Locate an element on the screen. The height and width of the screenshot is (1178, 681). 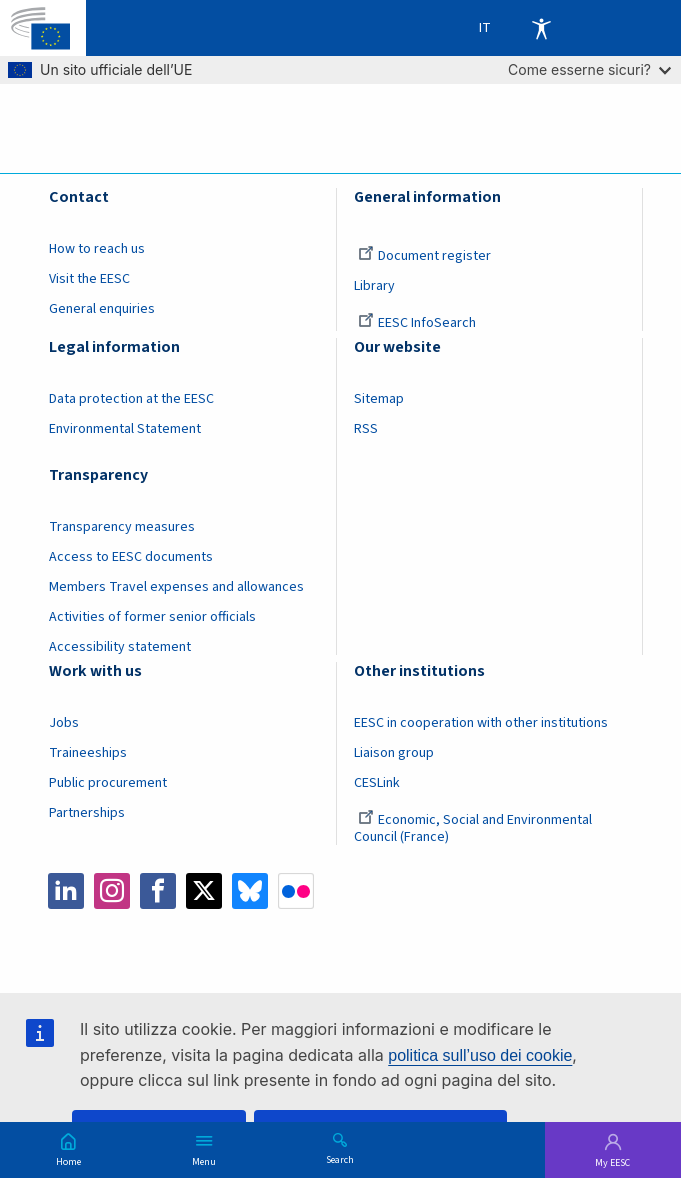
CESLink is located at coordinates (377, 783).